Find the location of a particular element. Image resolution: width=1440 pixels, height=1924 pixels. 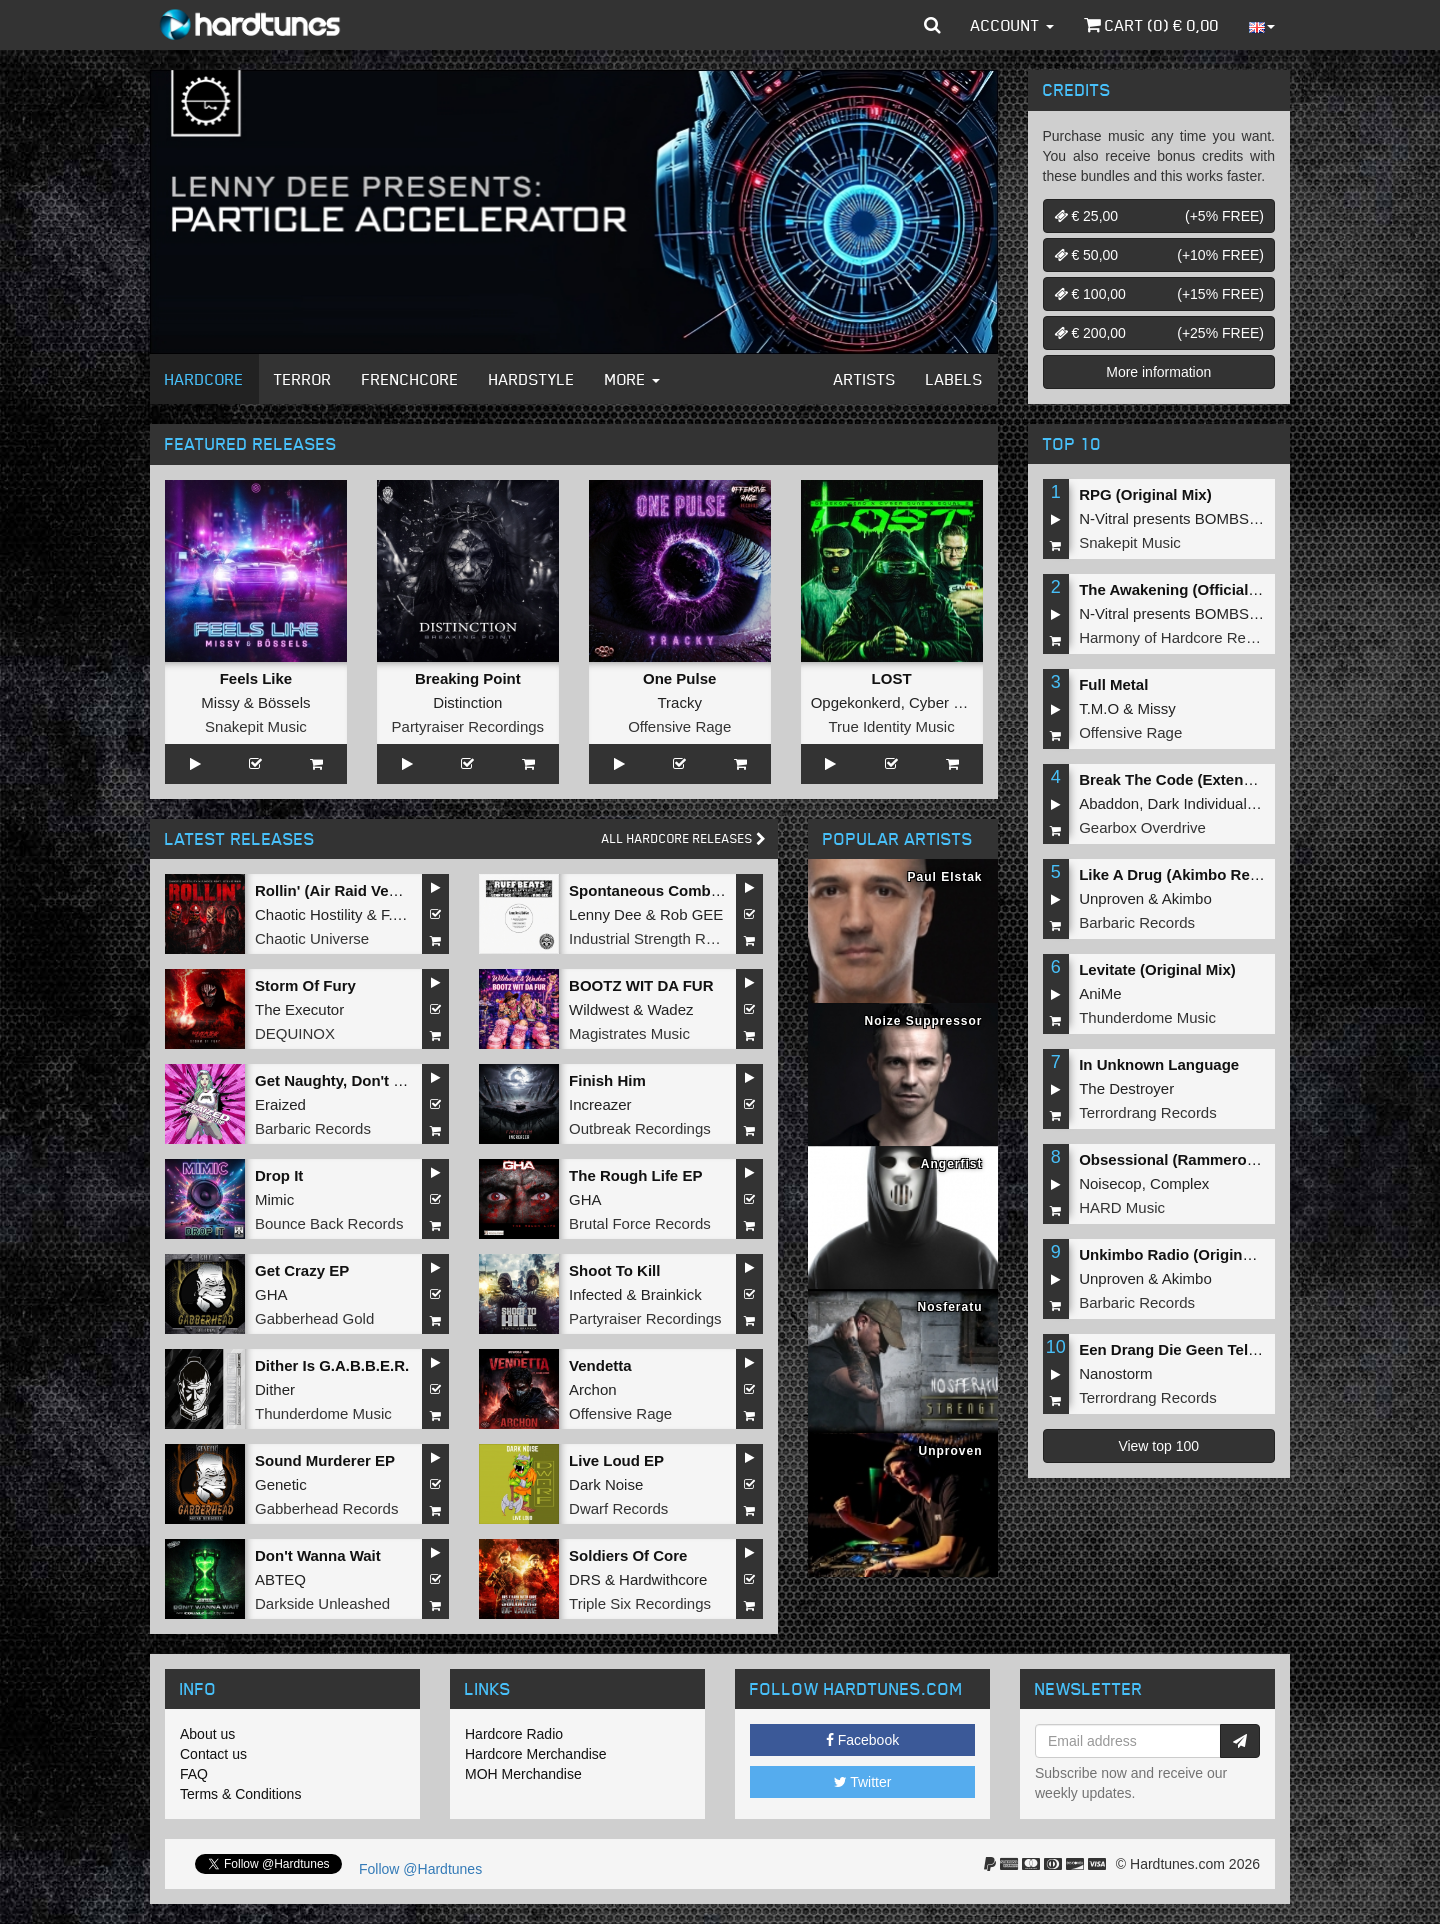

Gabberhead Records is located at coordinates (326, 1508).